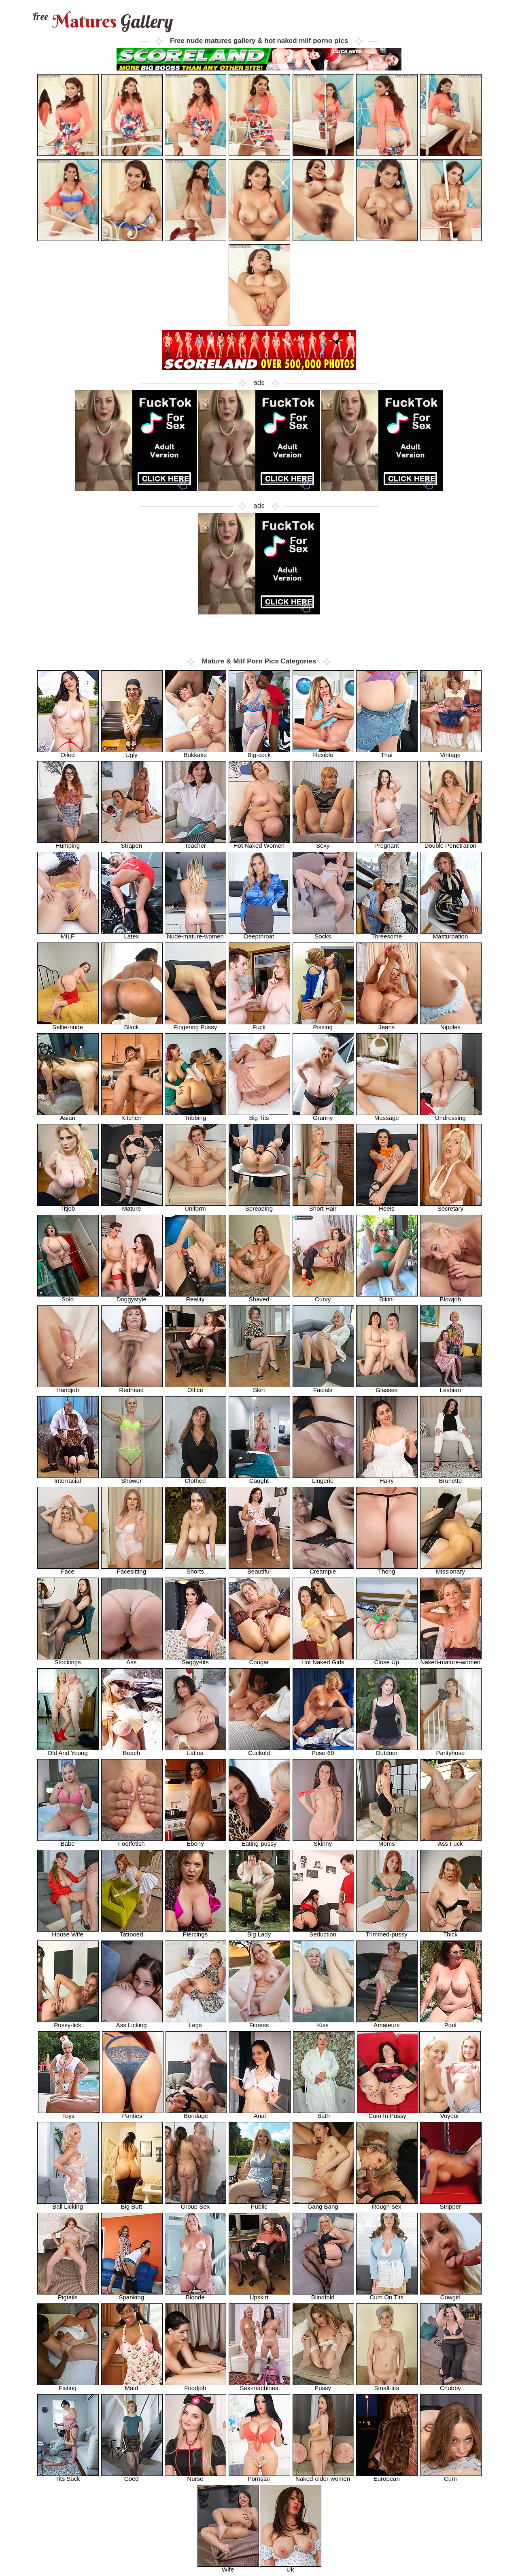 The image size is (518, 2576). What do you see at coordinates (323, 2476) in the screenshot?
I see `Naked-older-women` at bounding box center [323, 2476].